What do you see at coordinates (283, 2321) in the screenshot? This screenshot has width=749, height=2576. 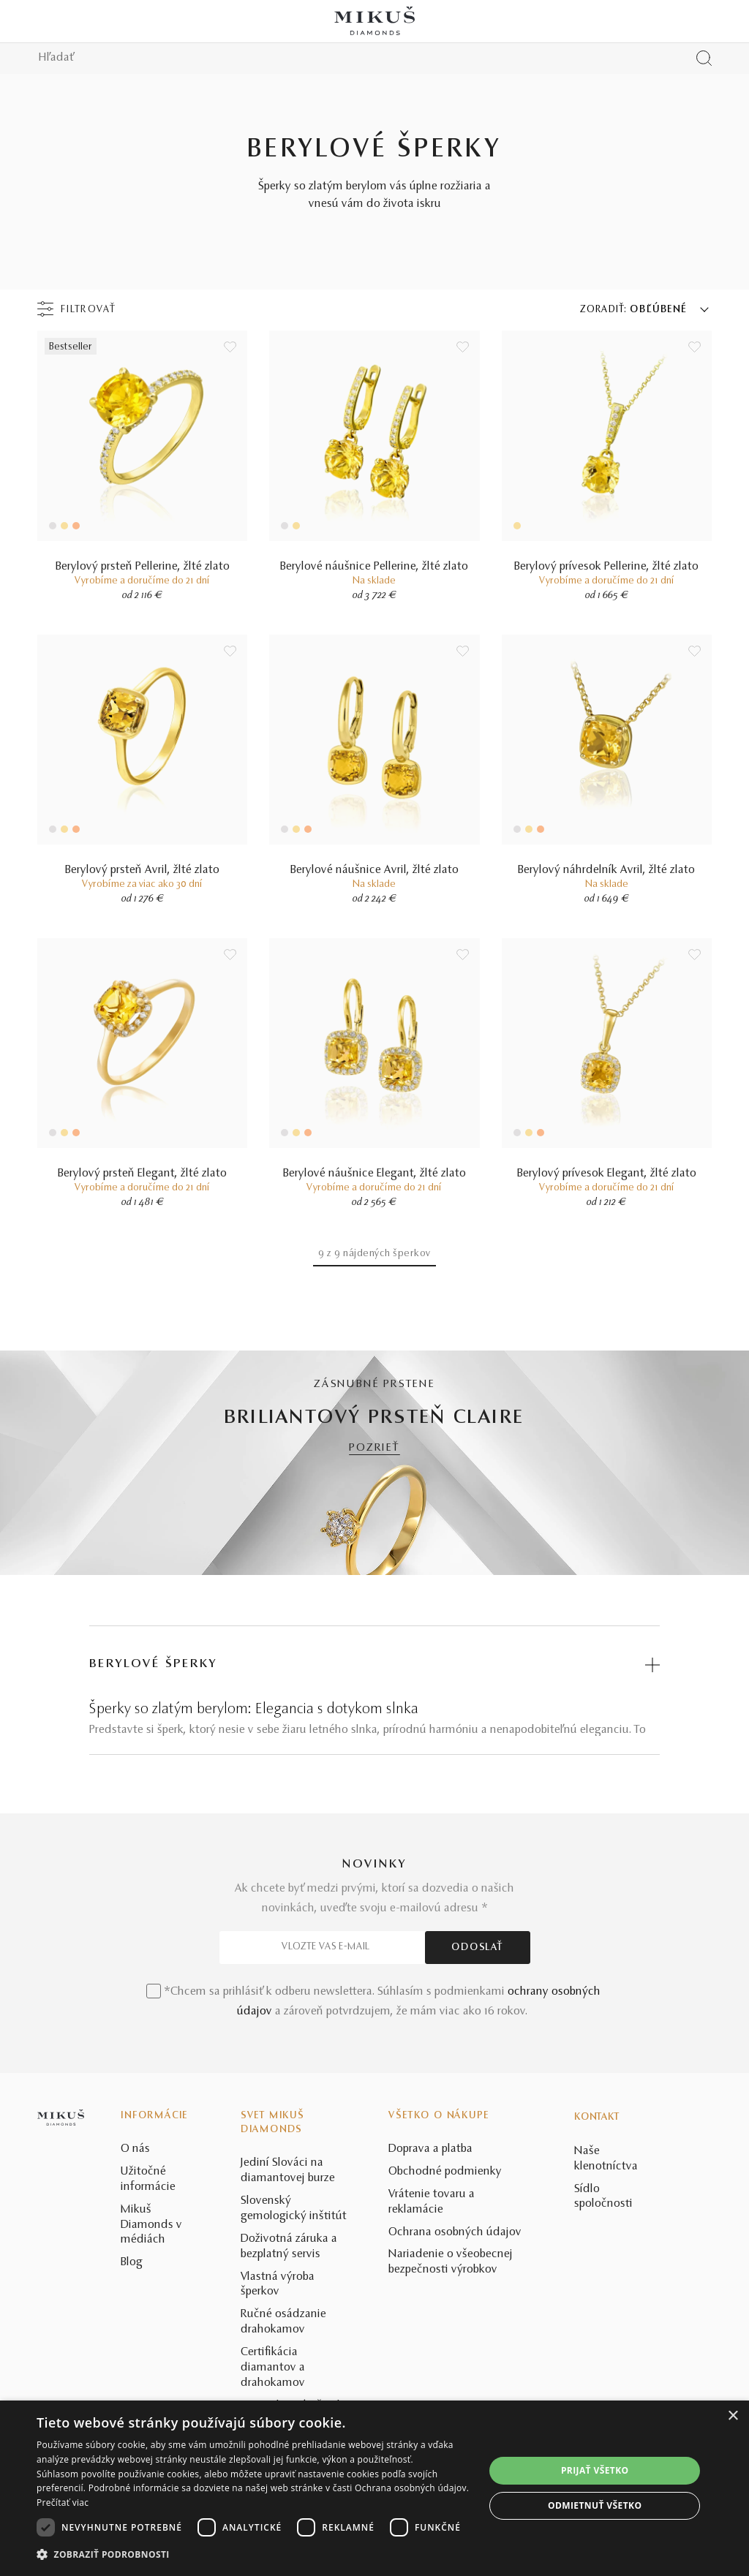 I see `Ručné osádzanie drahokamov` at bounding box center [283, 2321].